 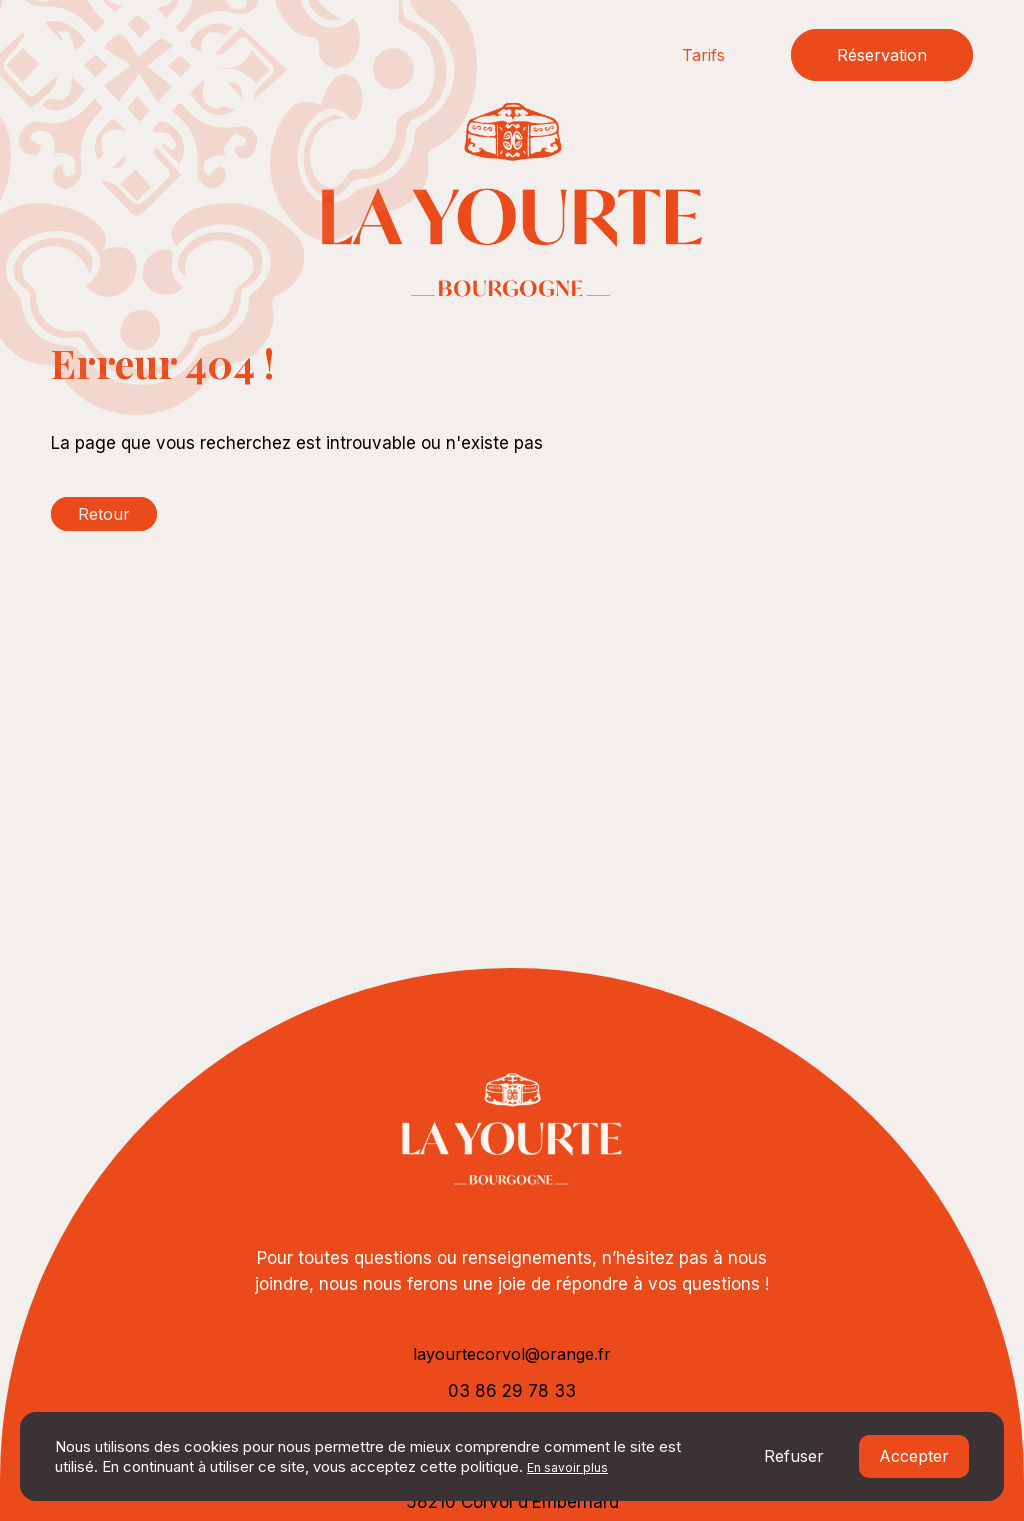 What do you see at coordinates (567, 1467) in the screenshot?
I see `En savoir plus` at bounding box center [567, 1467].